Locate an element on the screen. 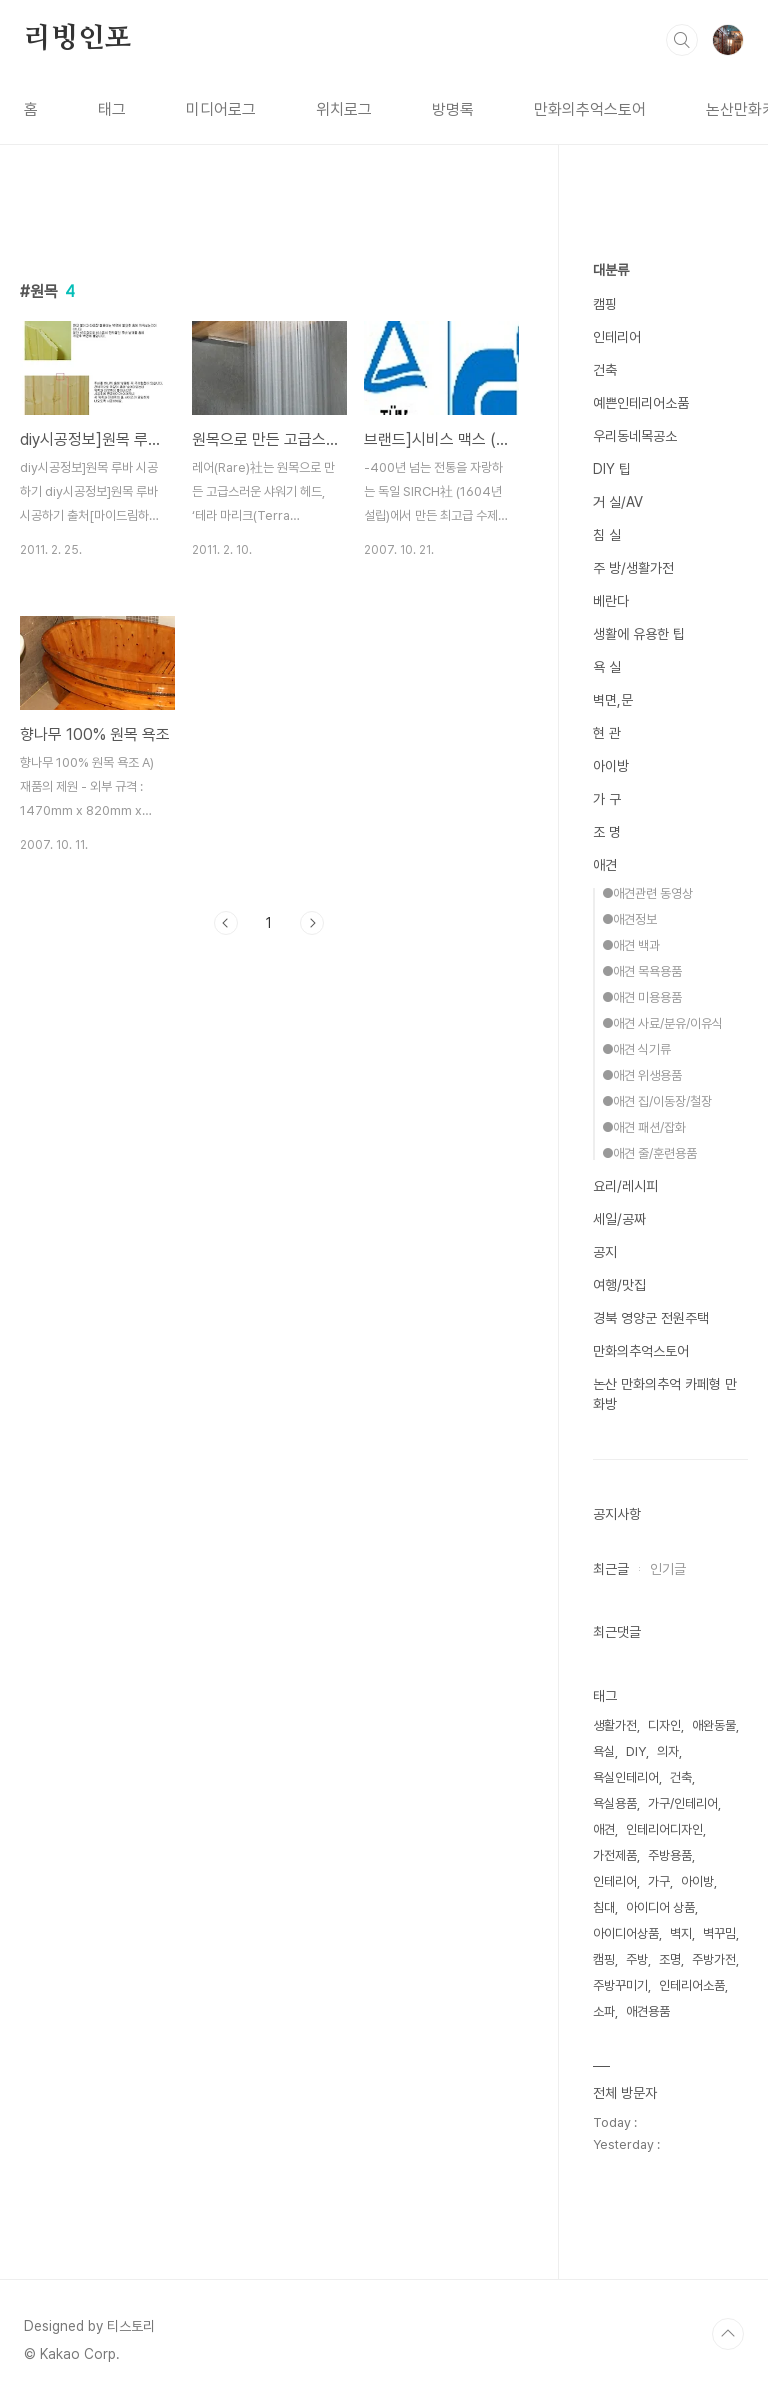 The height and width of the screenshot is (2401, 768). 만화의추억스토어 is located at coordinates (590, 109).